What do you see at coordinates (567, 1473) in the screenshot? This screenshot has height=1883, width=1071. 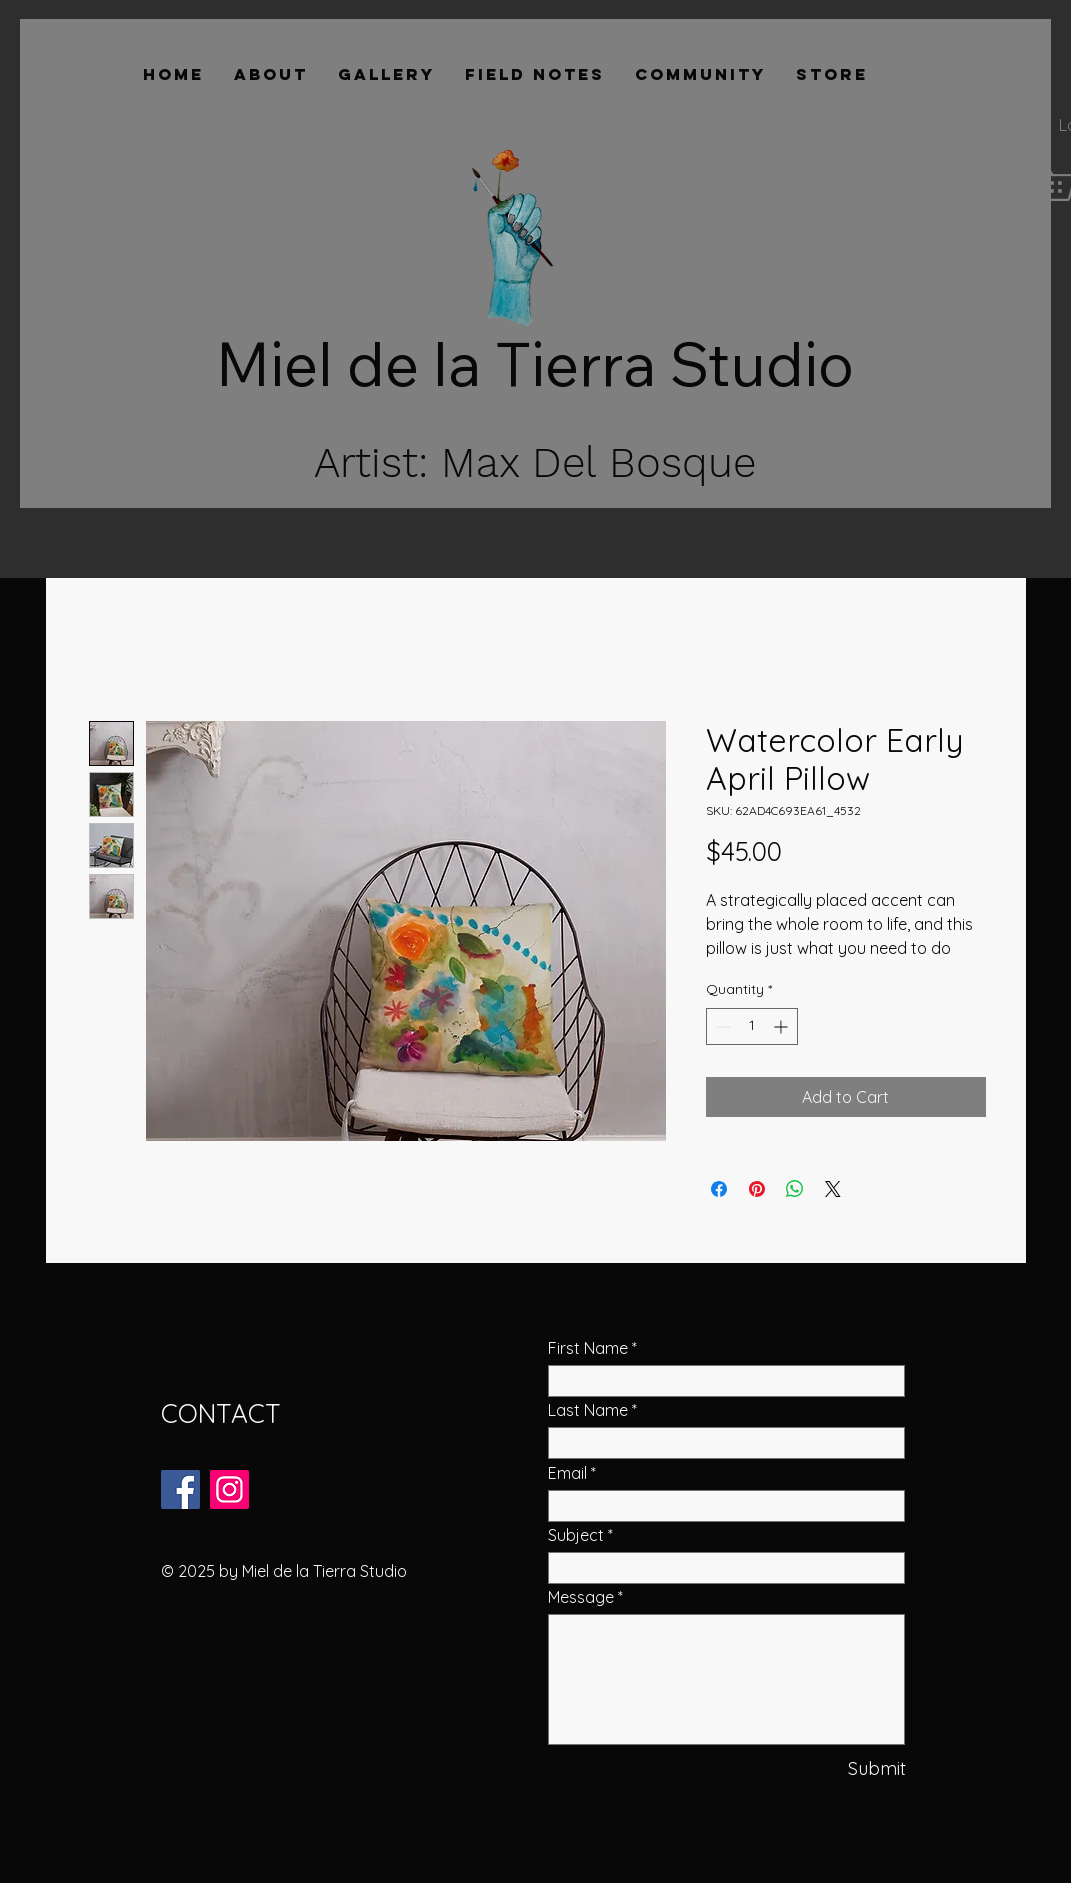 I see `Email` at bounding box center [567, 1473].